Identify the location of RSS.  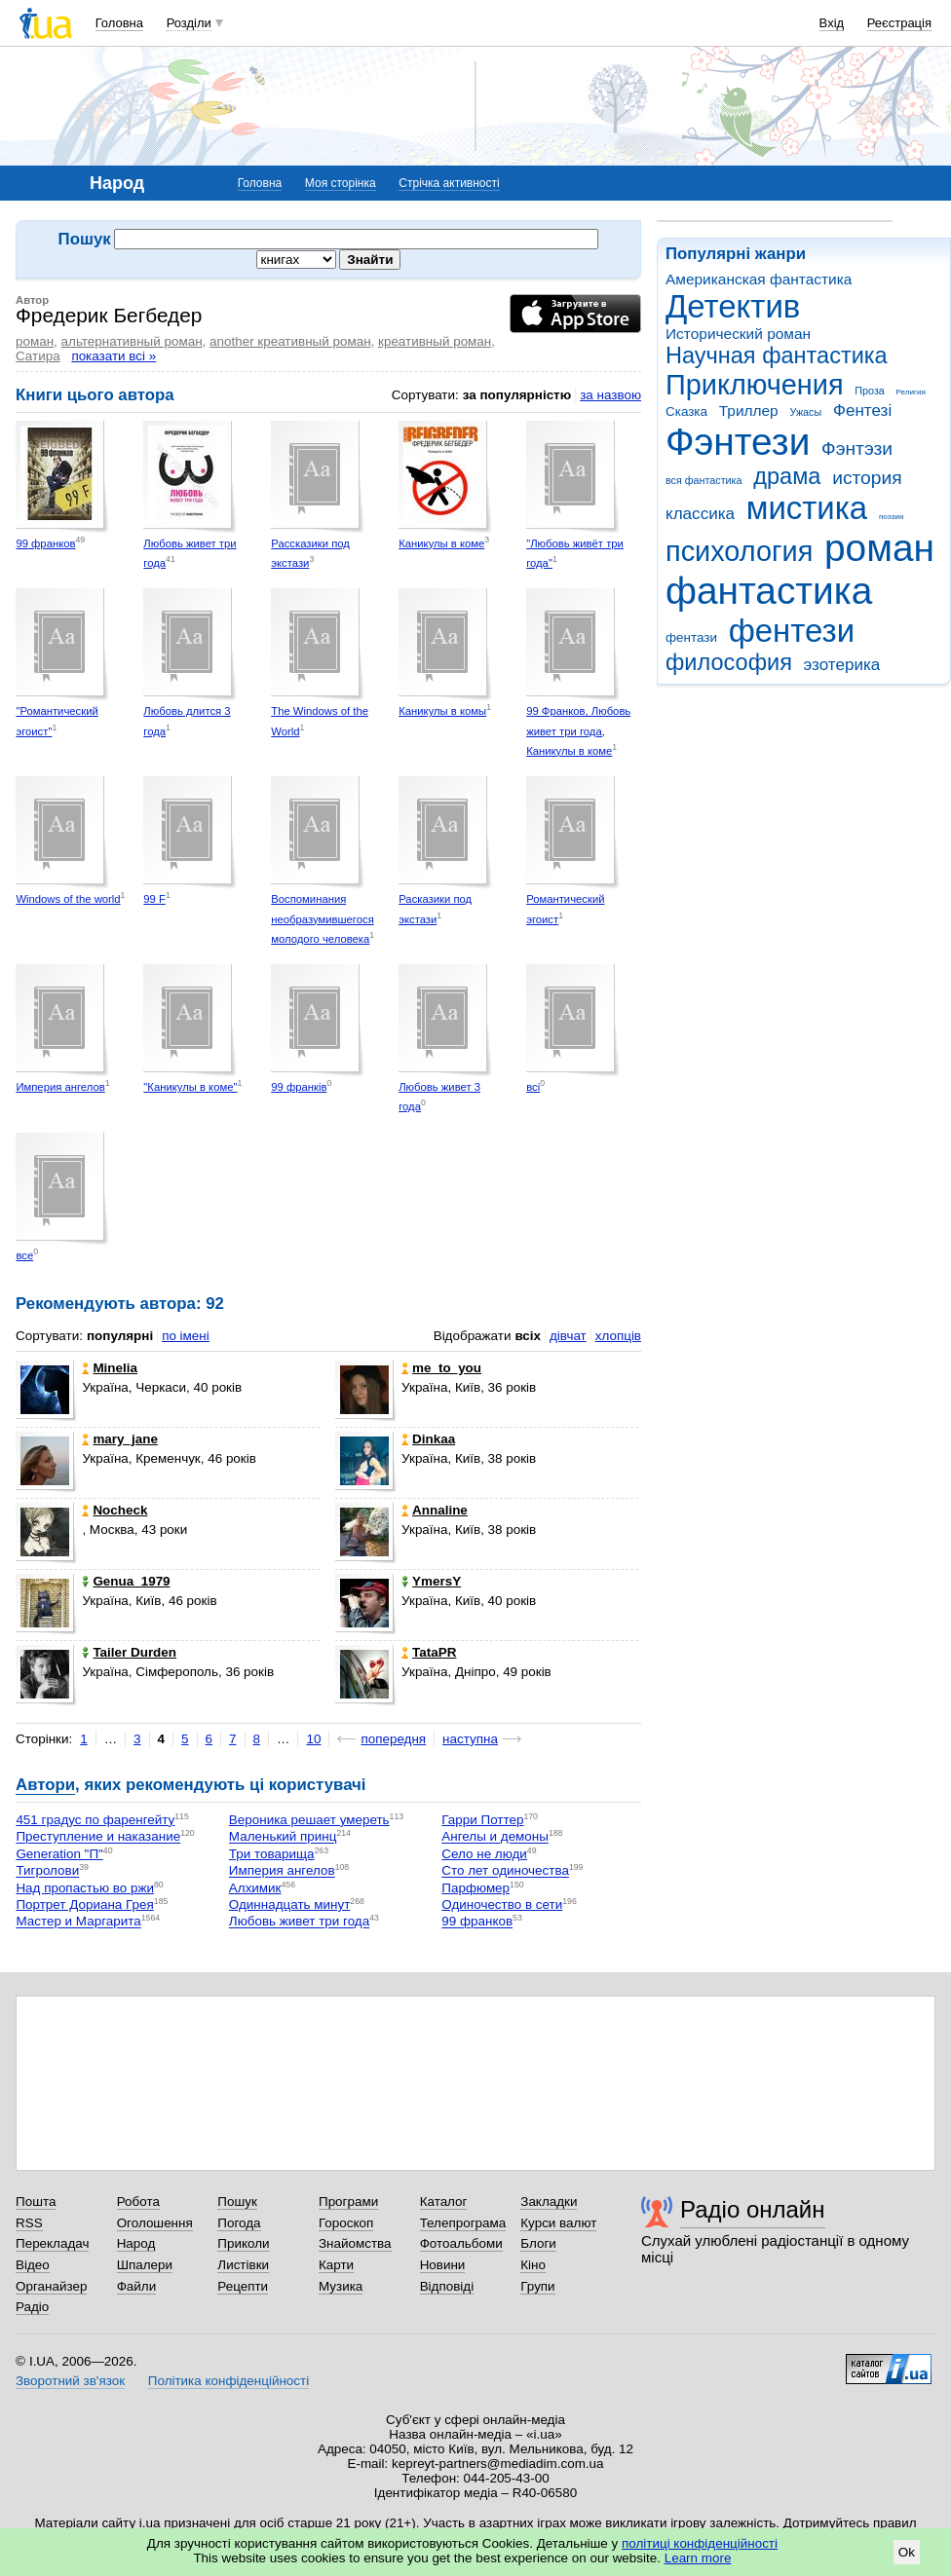
(29, 2223).